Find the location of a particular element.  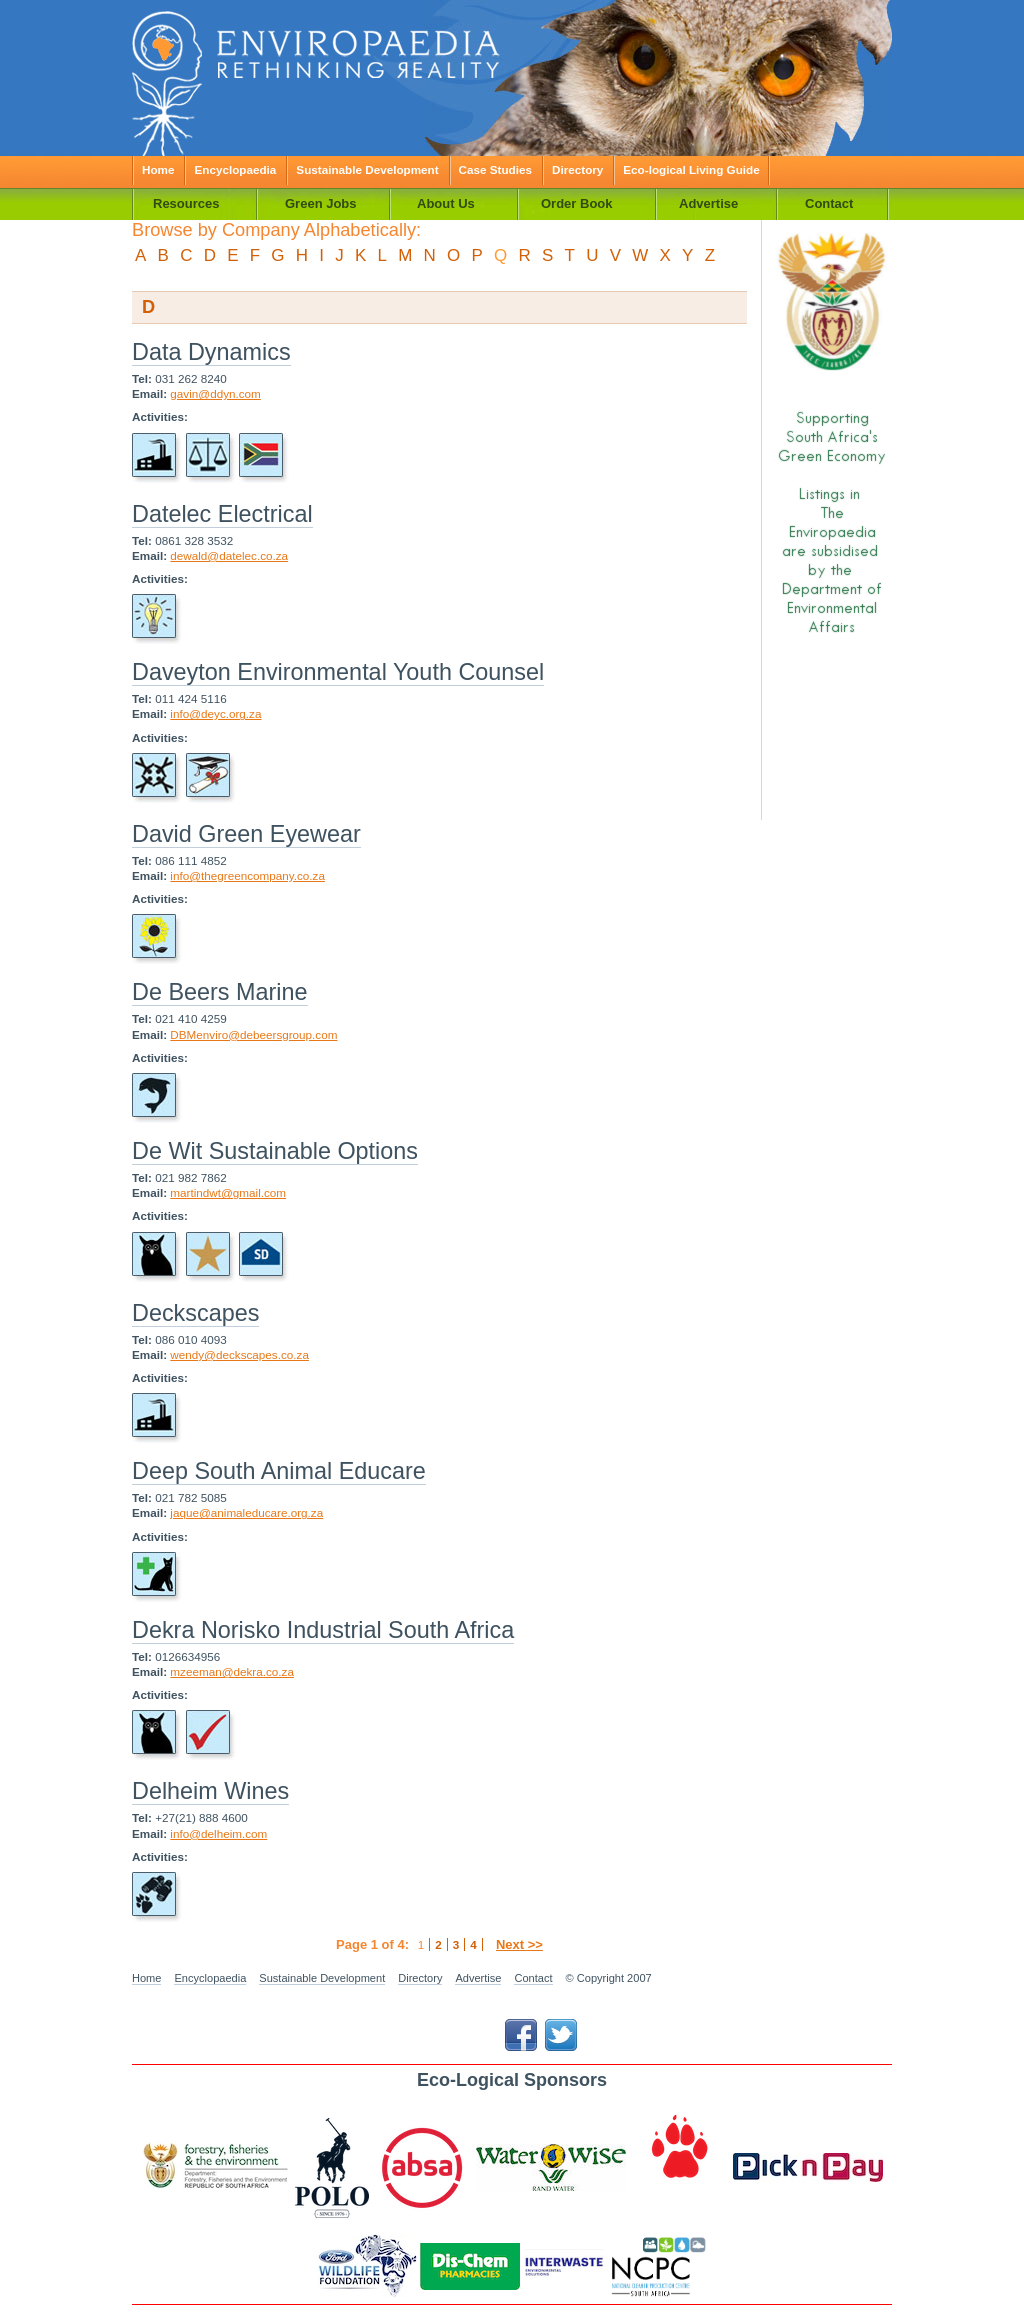

Directory is located at coordinates (577, 169).